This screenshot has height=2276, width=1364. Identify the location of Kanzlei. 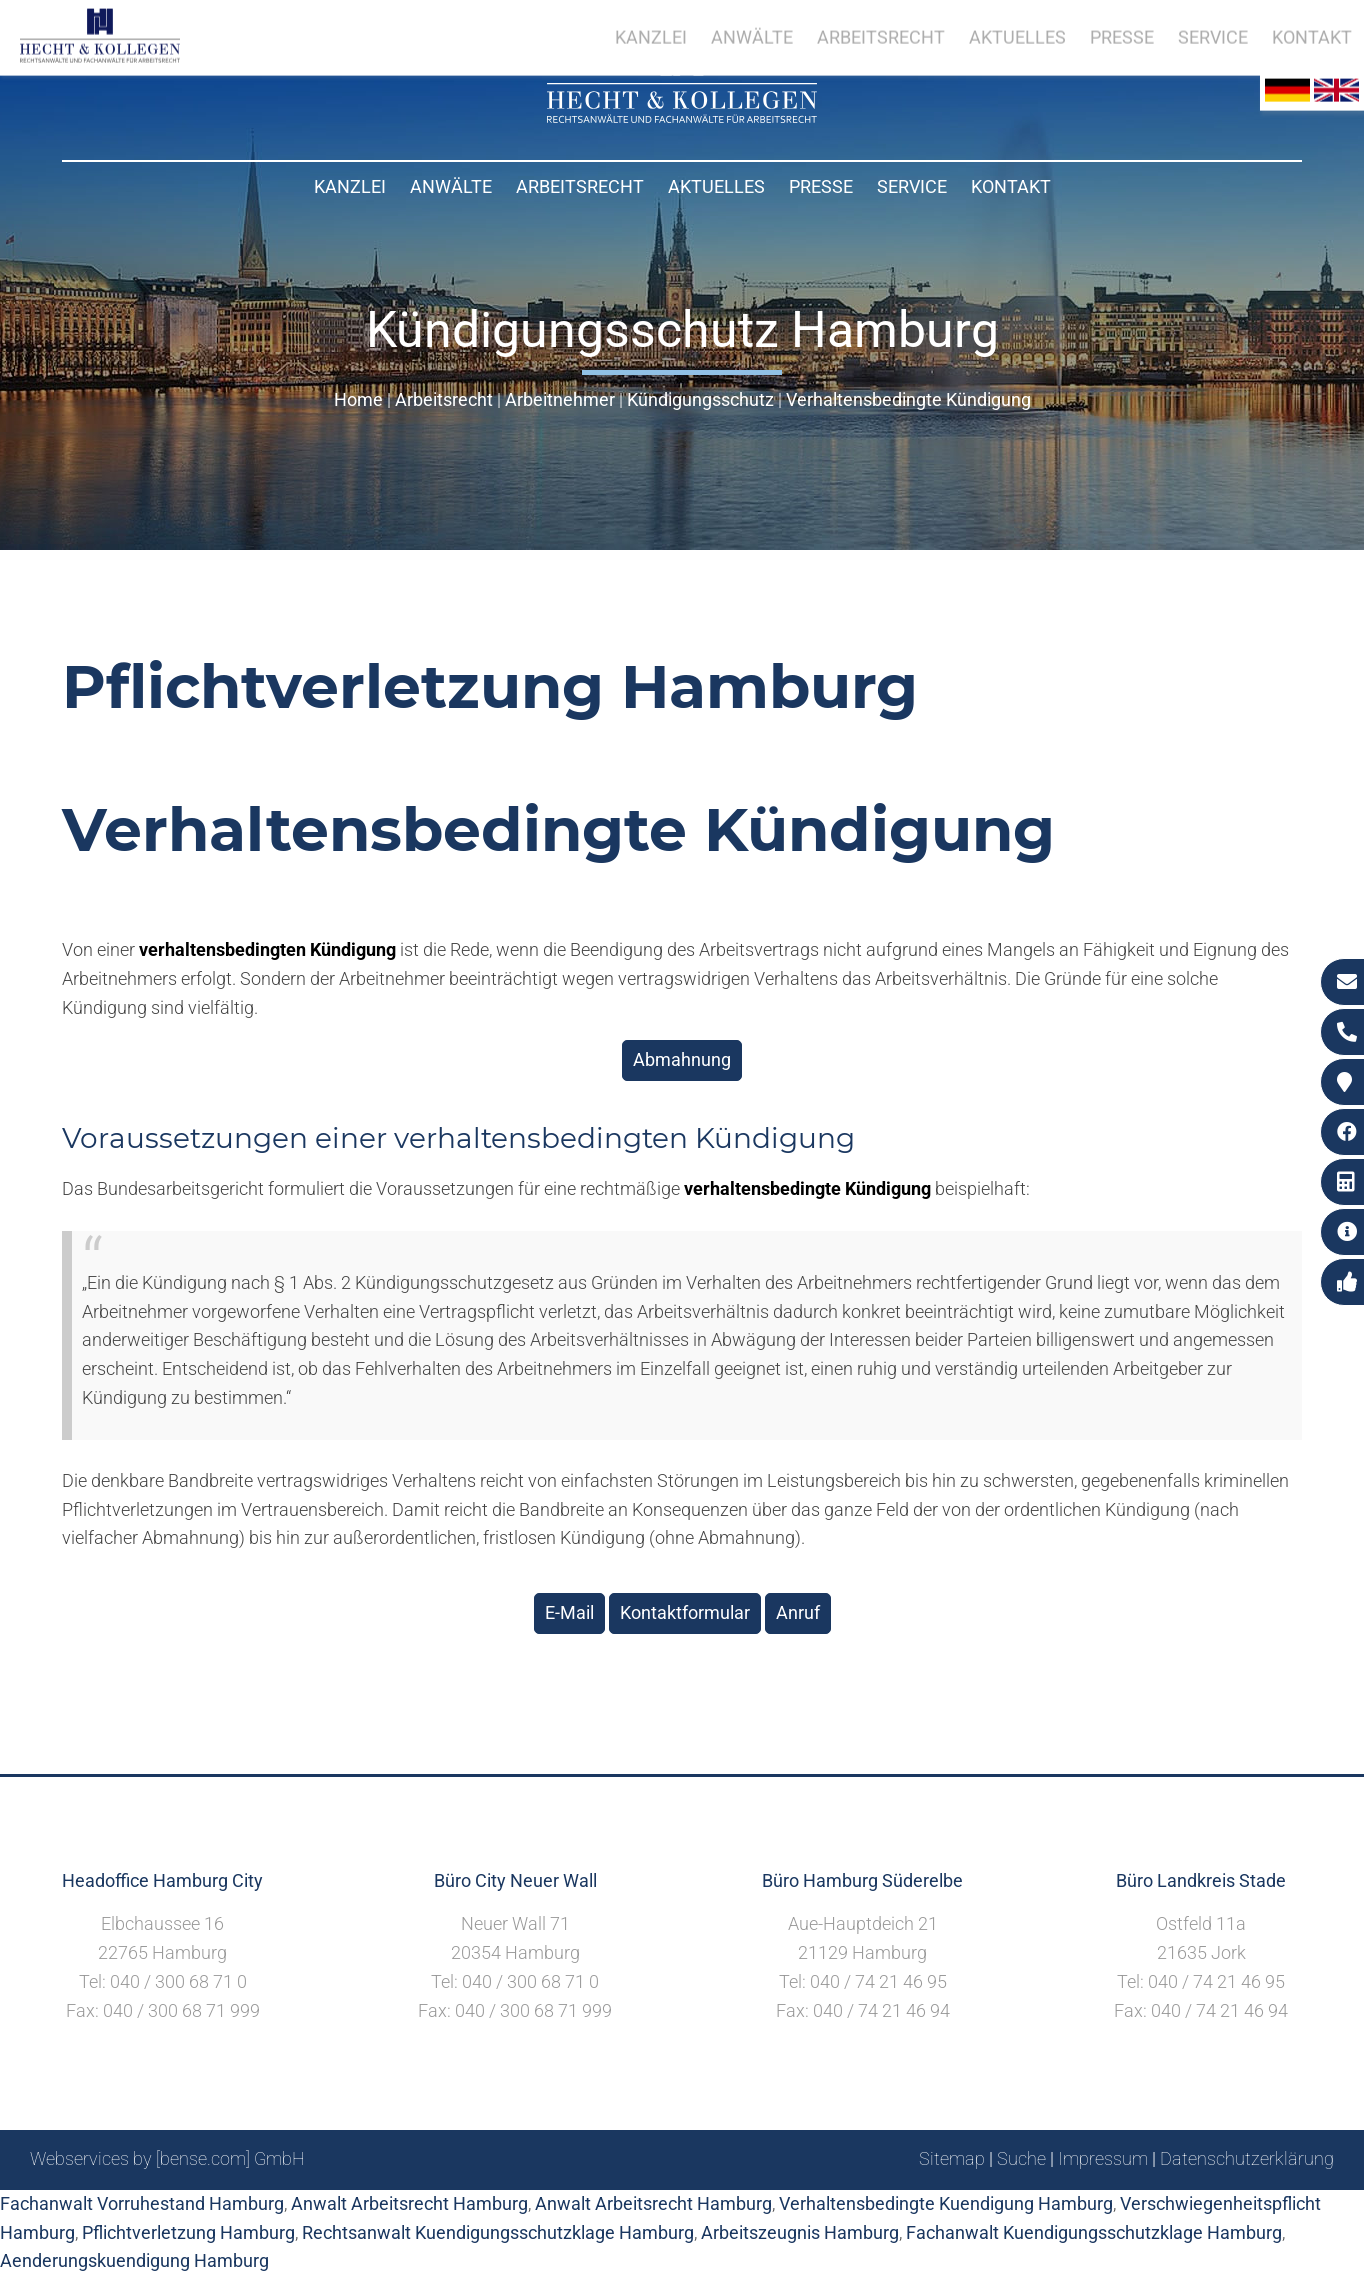
(350, 186).